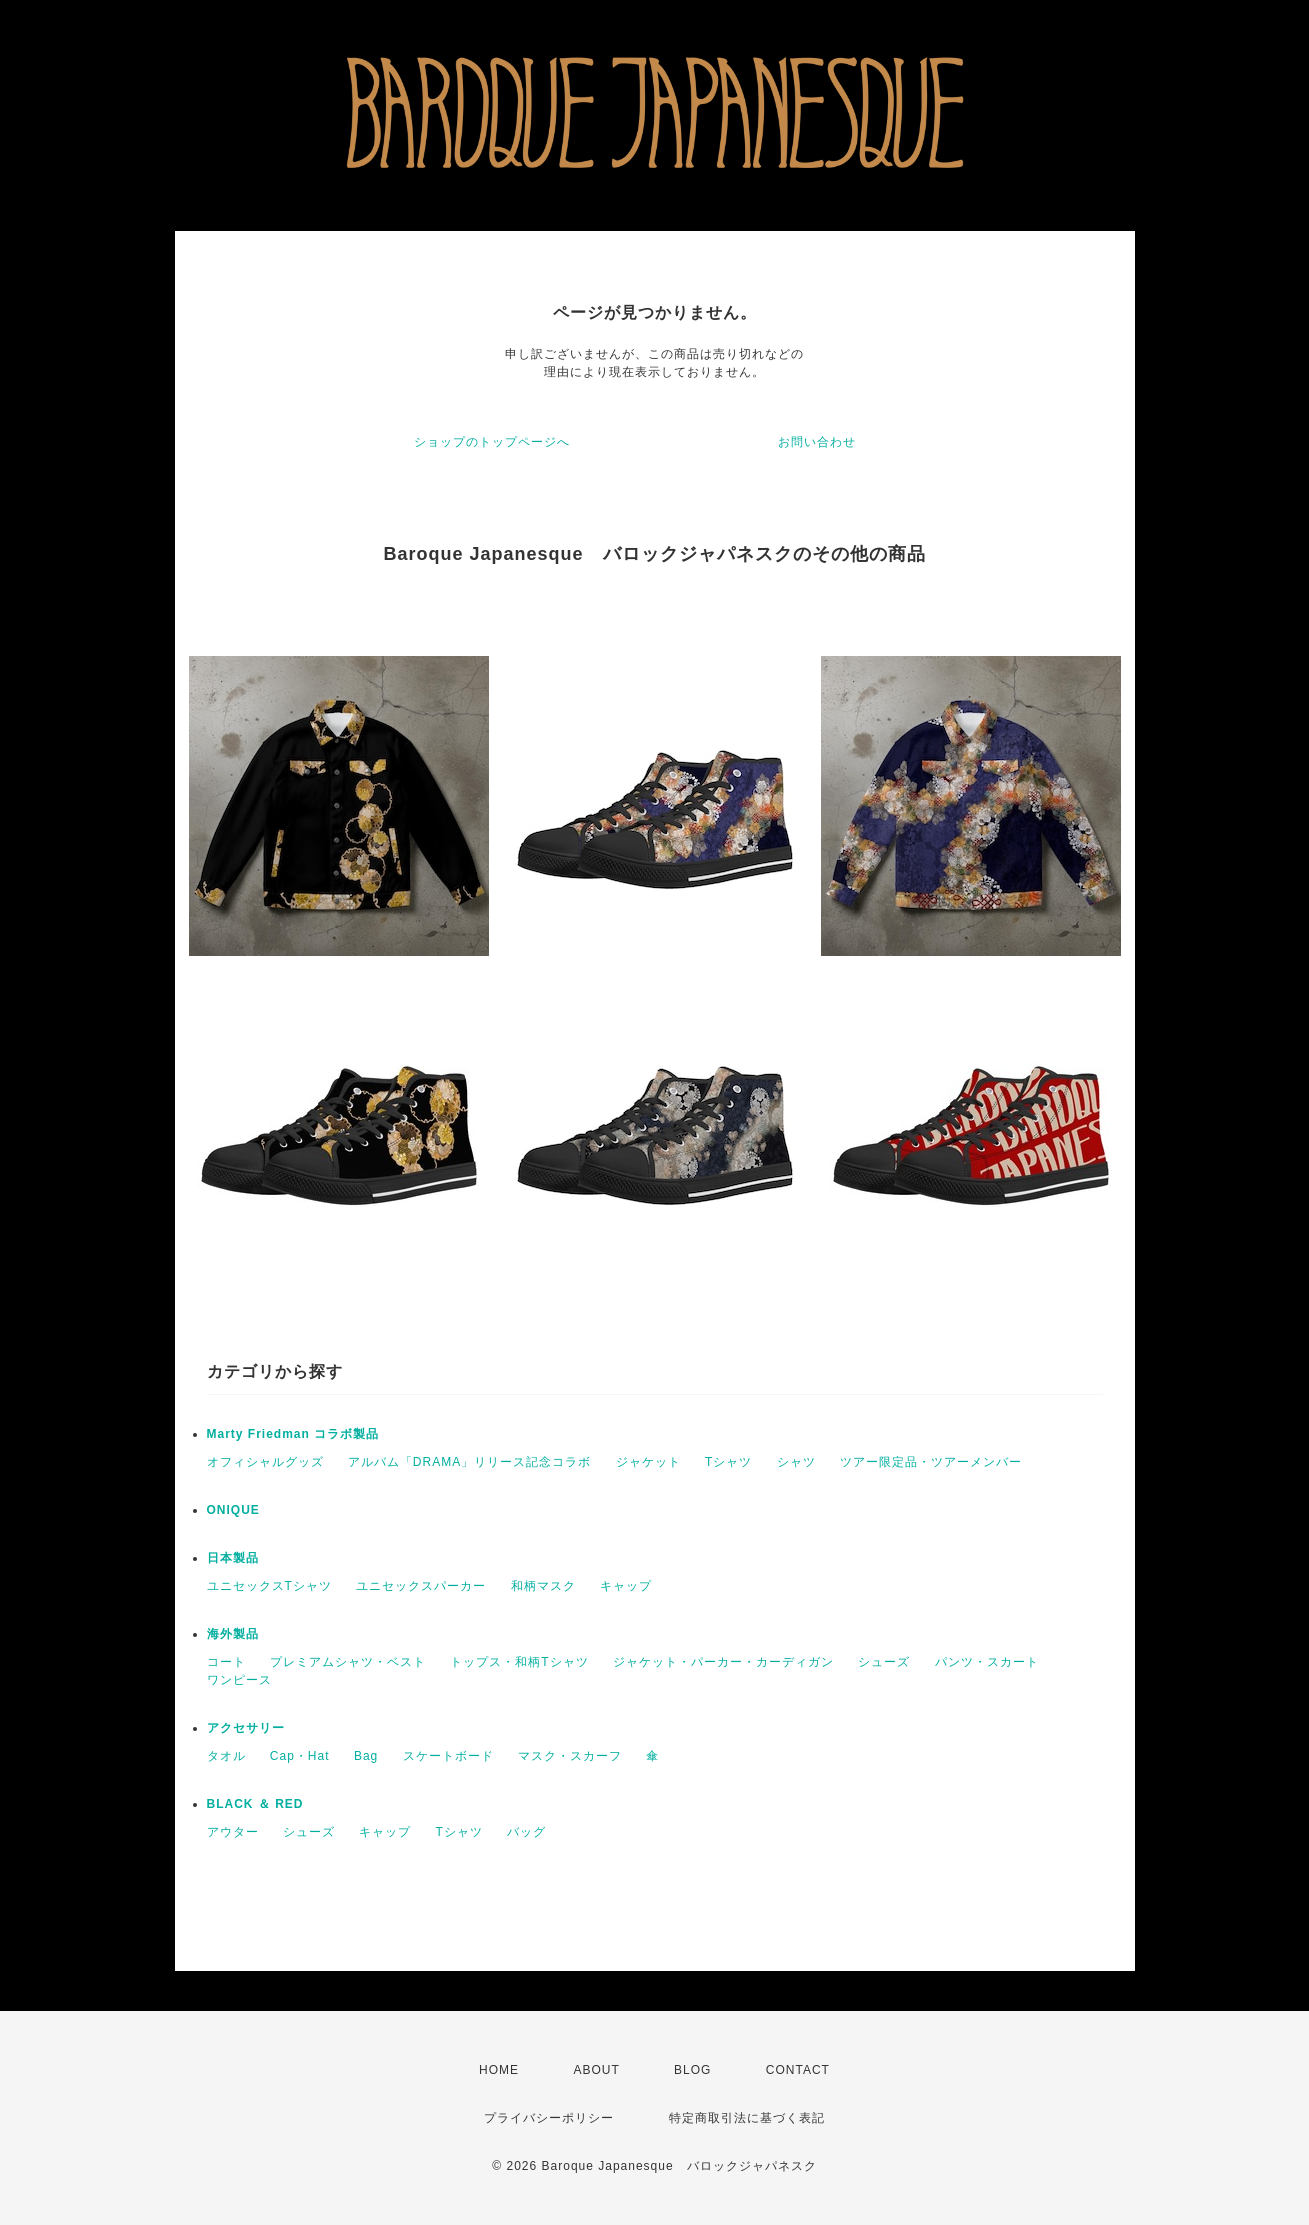 The height and width of the screenshot is (2225, 1309). Describe the element at coordinates (626, 1586) in the screenshot. I see `キャップ` at that location.